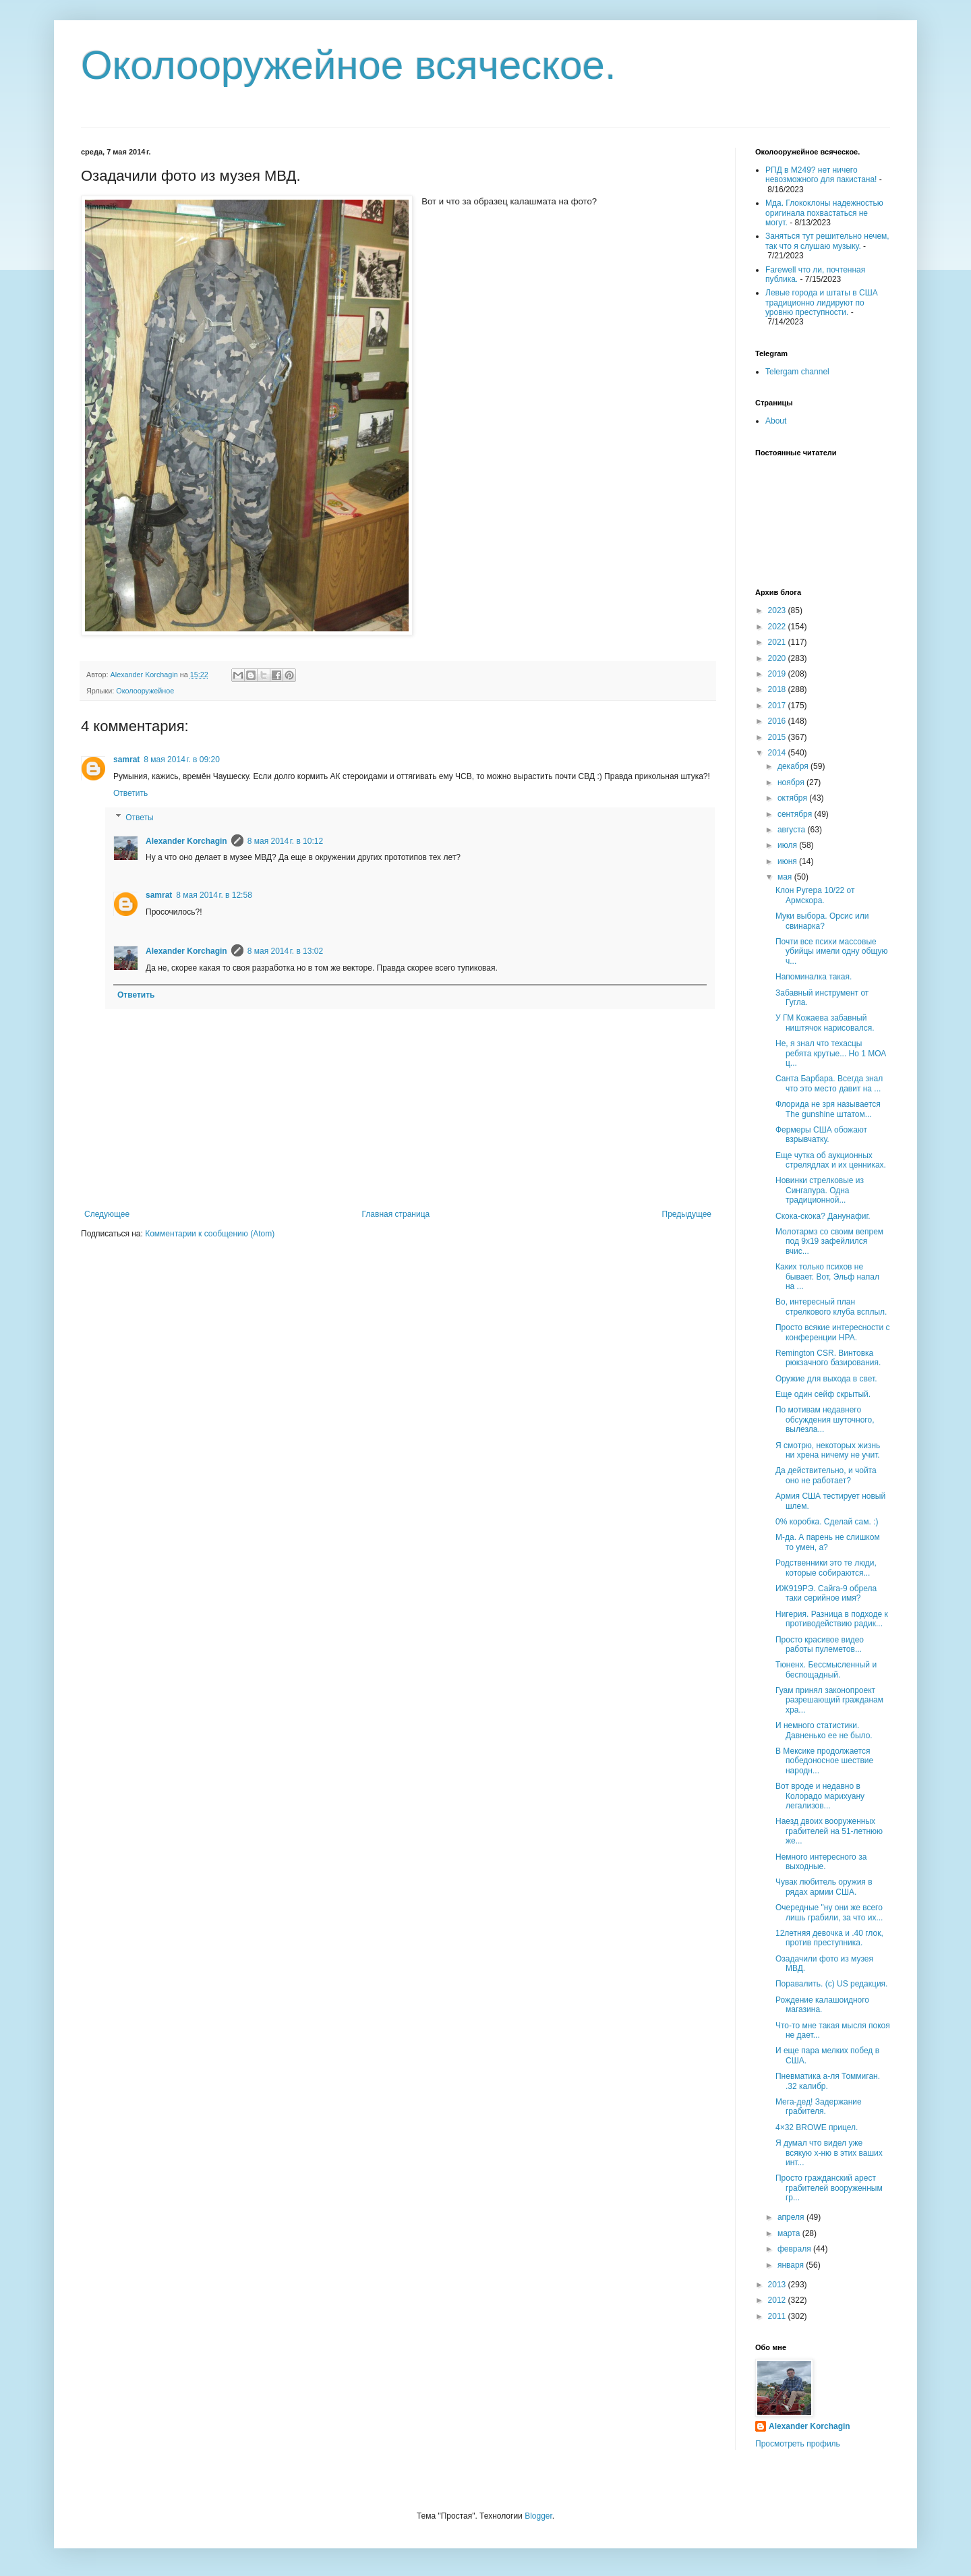  Describe the element at coordinates (832, 1332) in the screenshot. I see `Просто всякие интересности с конференции НРА.` at that location.